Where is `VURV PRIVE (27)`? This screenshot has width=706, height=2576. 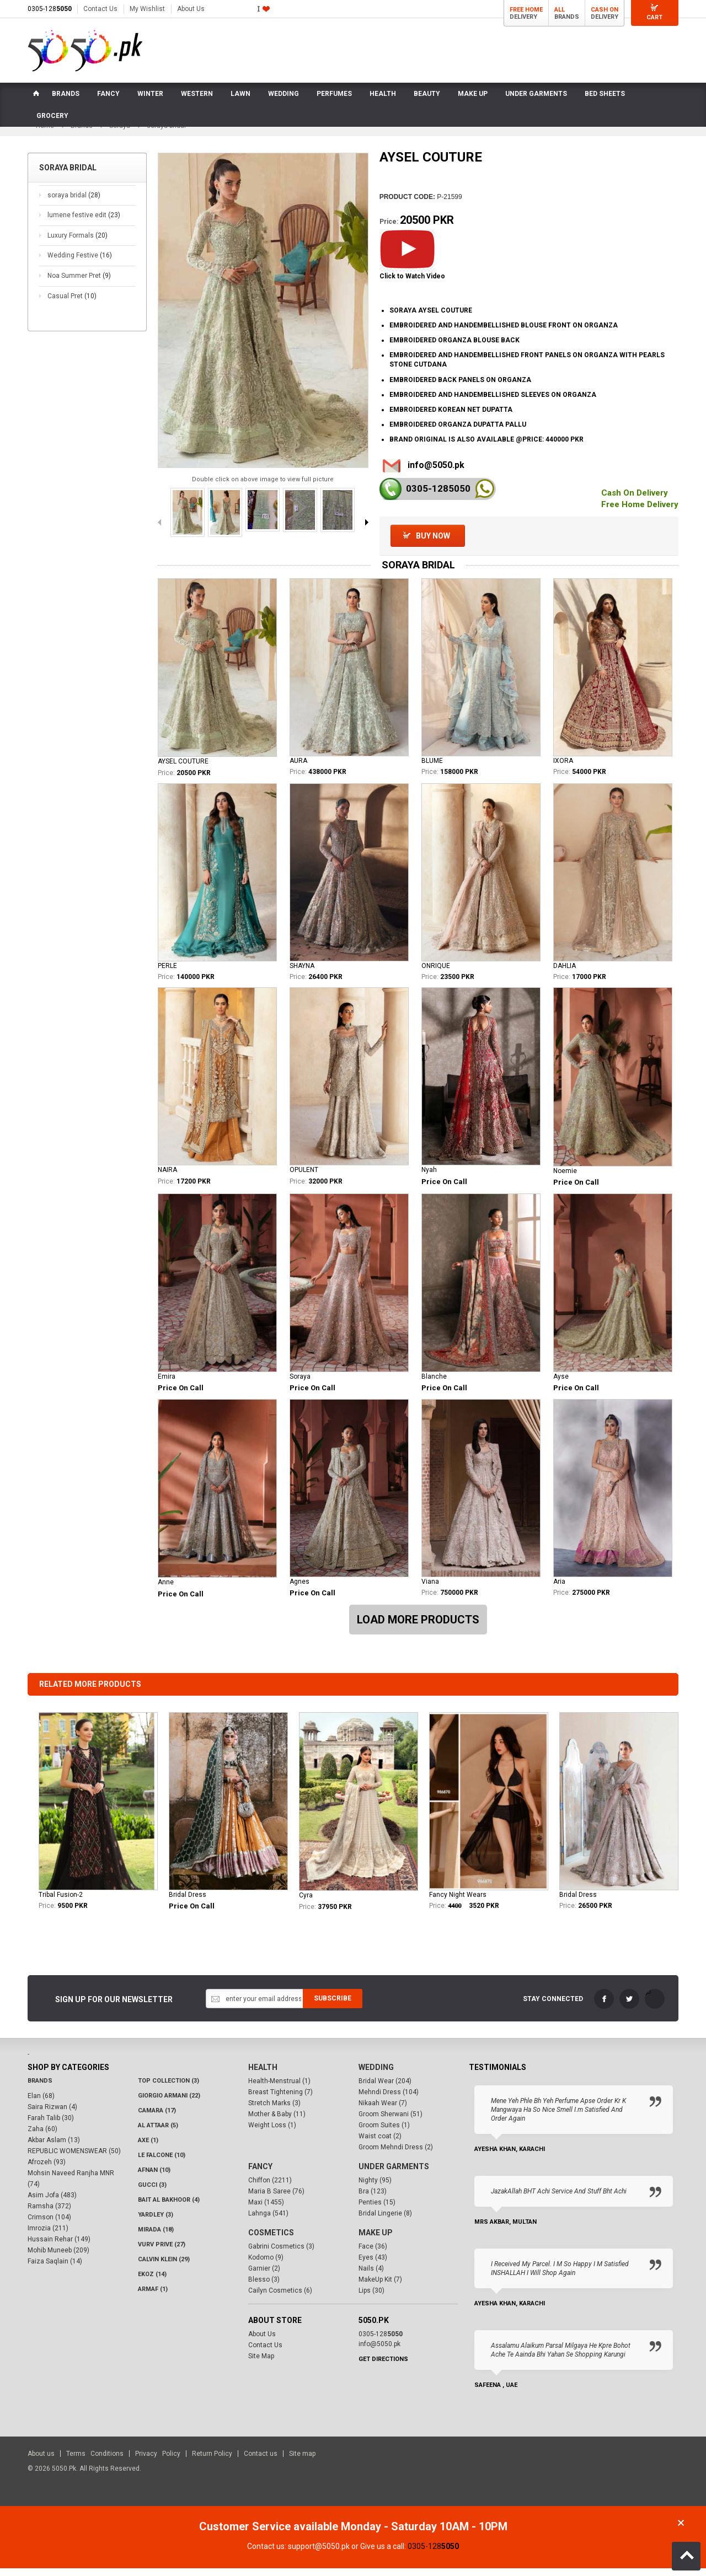 VURV PRIVE (27) is located at coordinates (161, 2251).